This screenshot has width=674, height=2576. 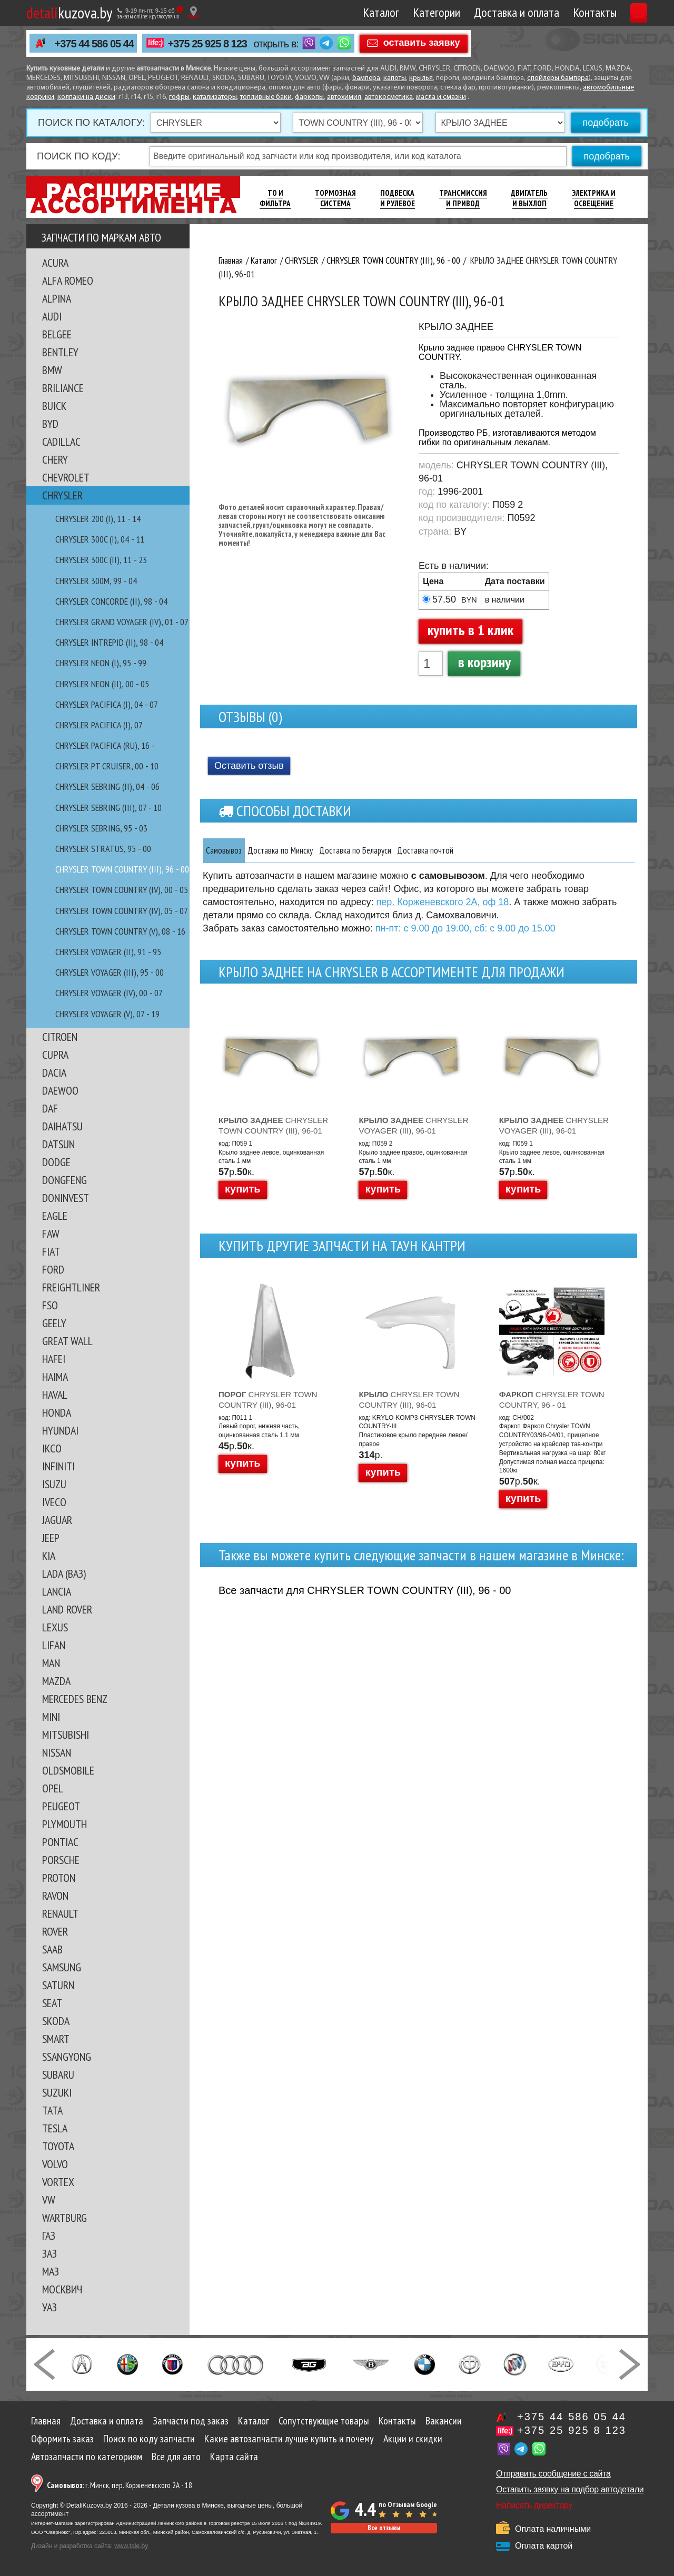 I want to click on DACIA, so click(x=54, y=1072).